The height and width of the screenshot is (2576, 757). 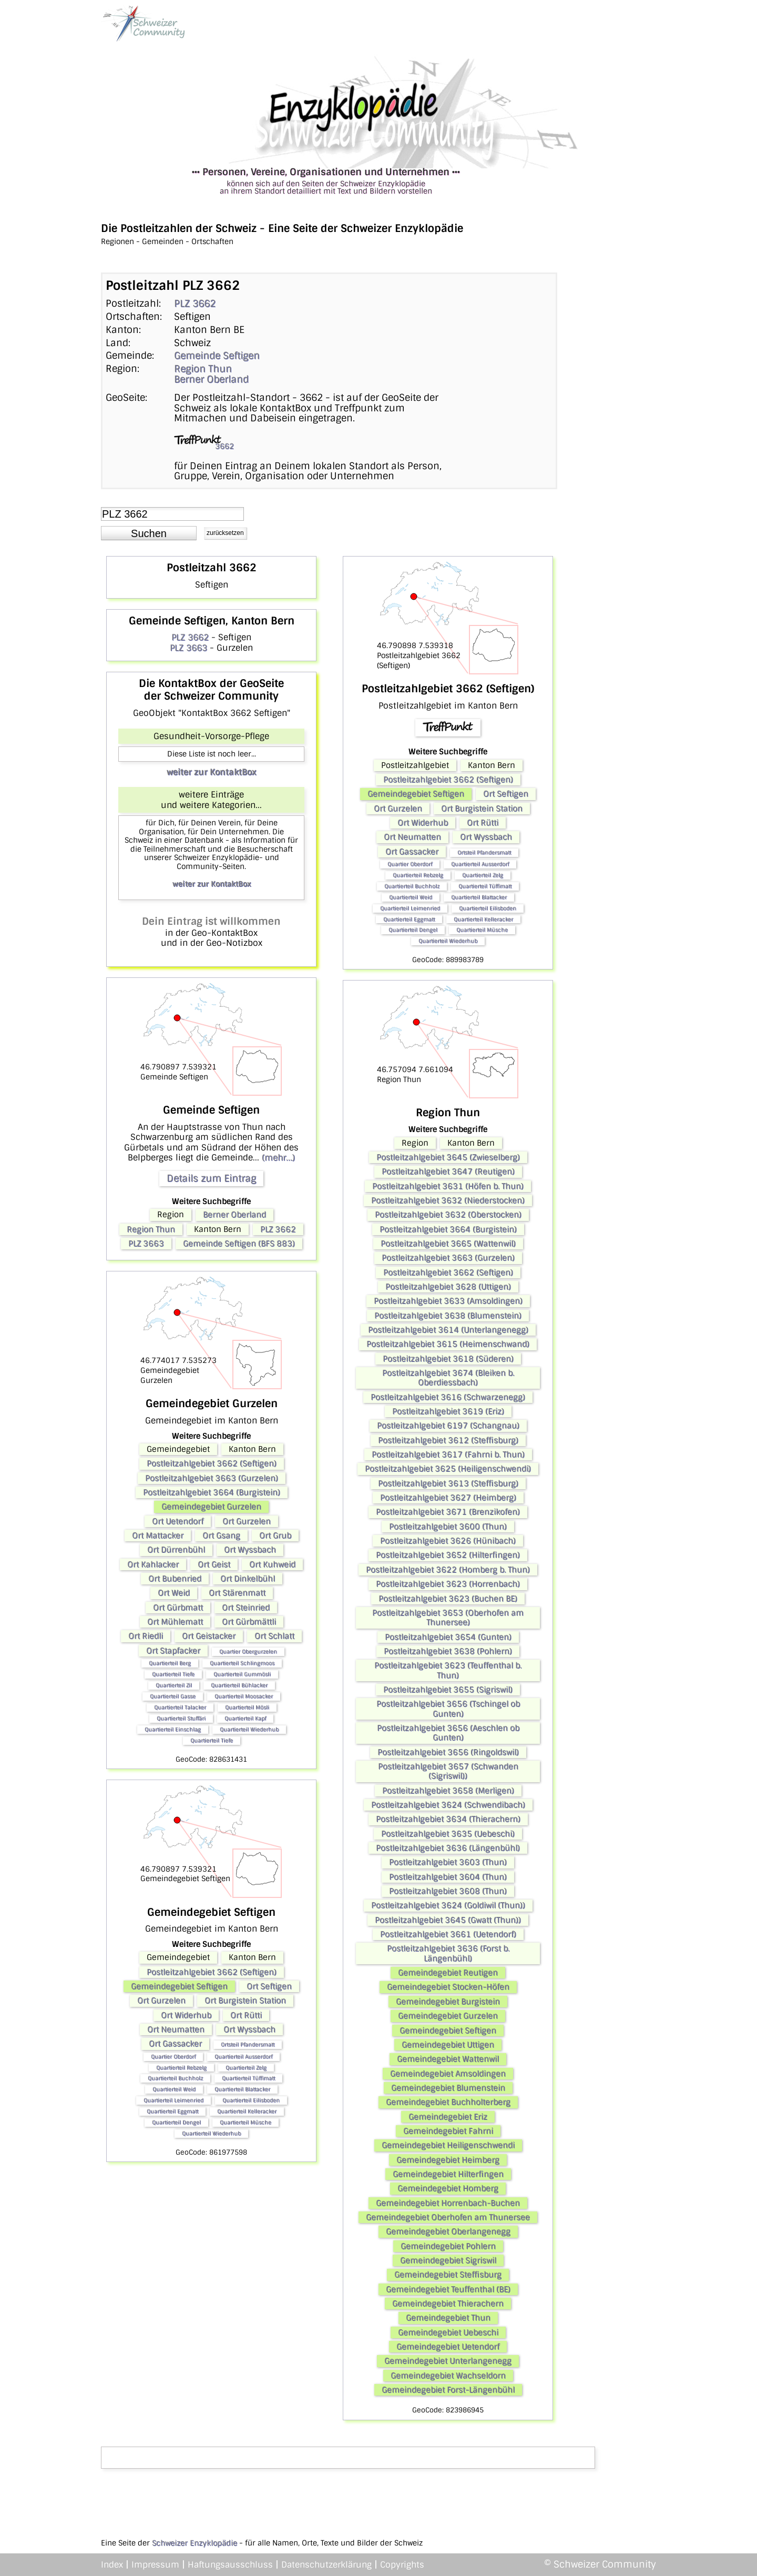 I want to click on Region Thun, so click(x=203, y=368).